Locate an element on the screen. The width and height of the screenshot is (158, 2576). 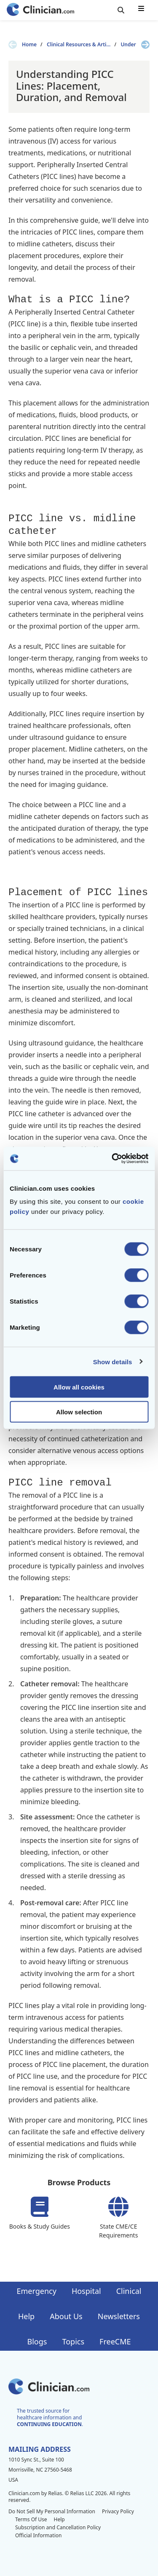
Privacy Policy is located at coordinates (118, 2511).